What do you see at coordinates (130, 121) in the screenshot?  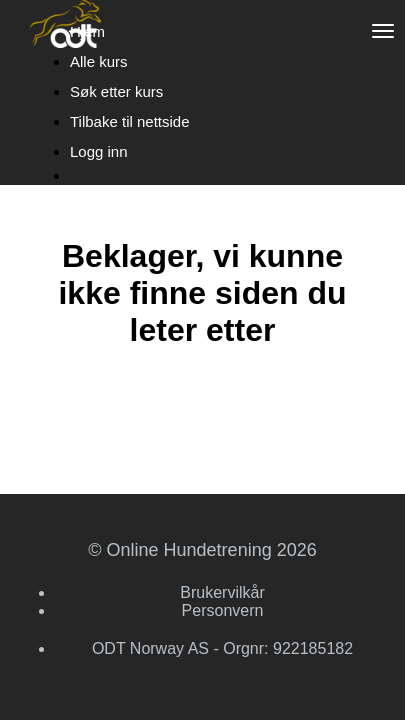 I see `Tilbake til nettside` at bounding box center [130, 121].